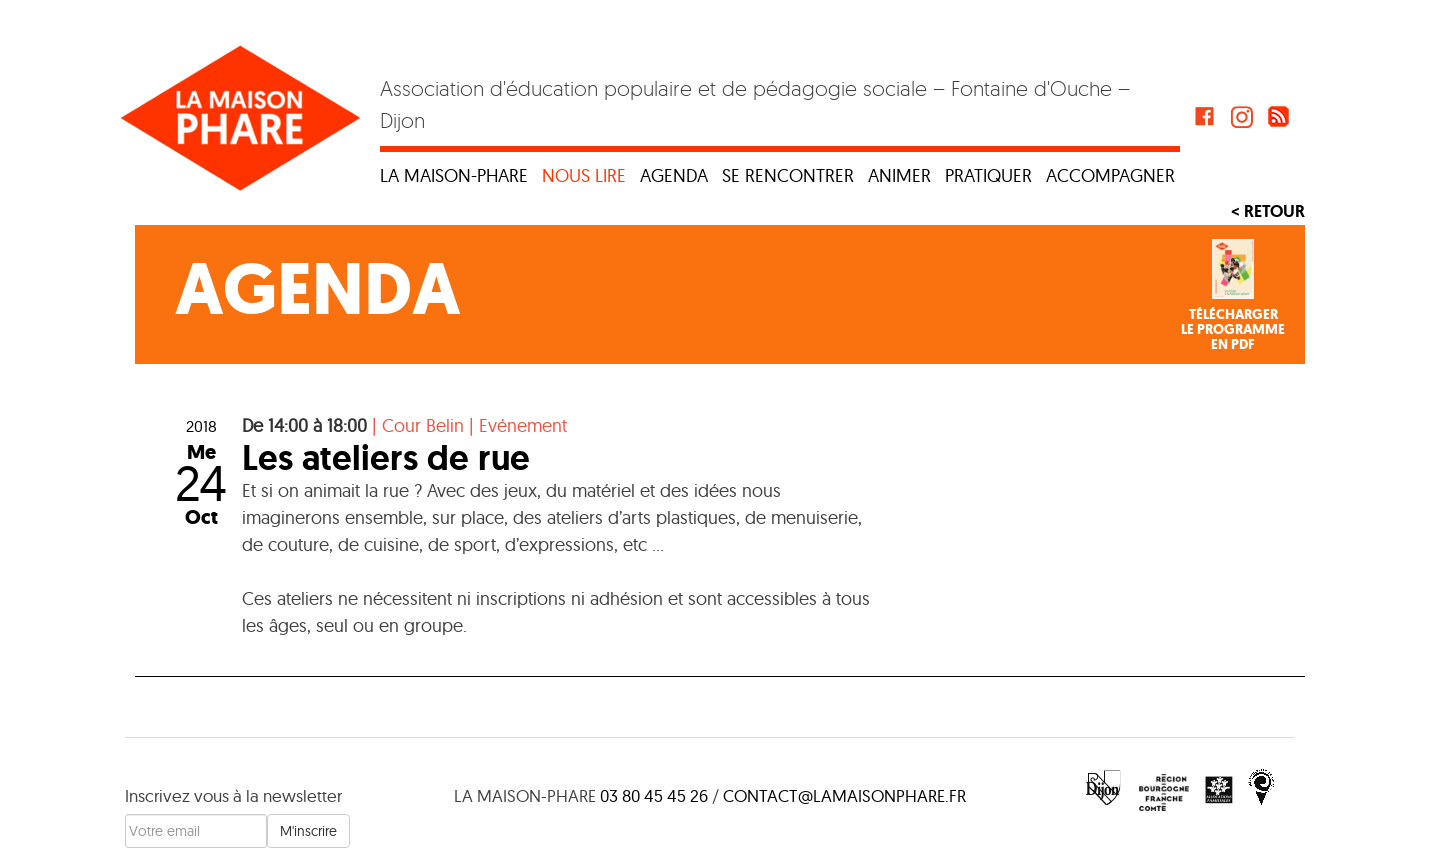 This screenshot has width=1440, height=868. I want to click on Accompagner, so click(1110, 175).